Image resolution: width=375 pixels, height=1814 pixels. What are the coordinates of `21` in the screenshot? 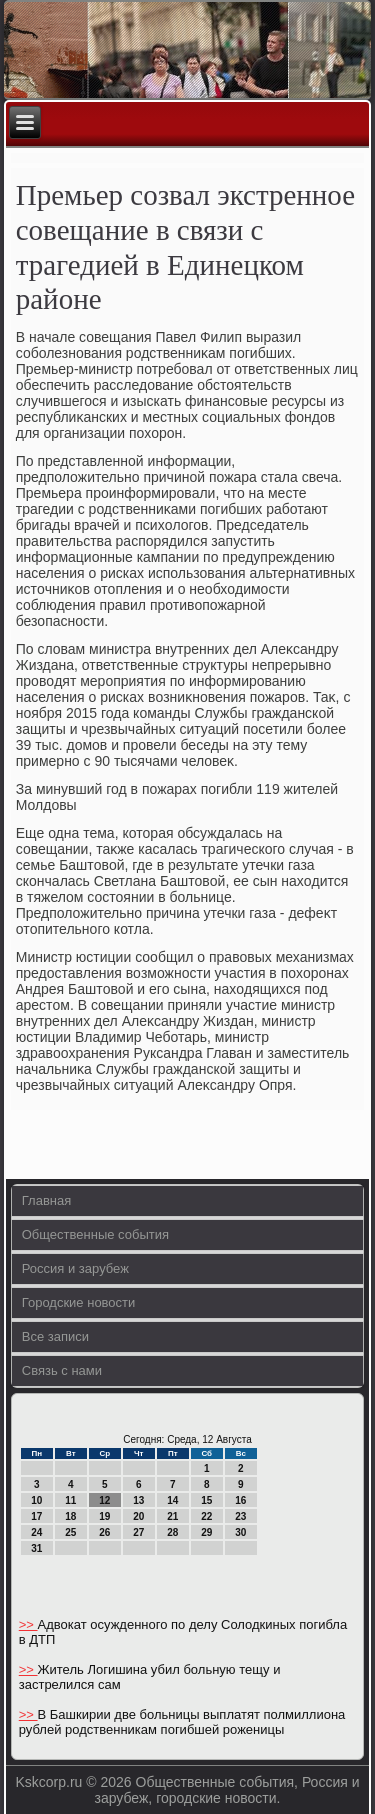 It's located at (172, 1516).